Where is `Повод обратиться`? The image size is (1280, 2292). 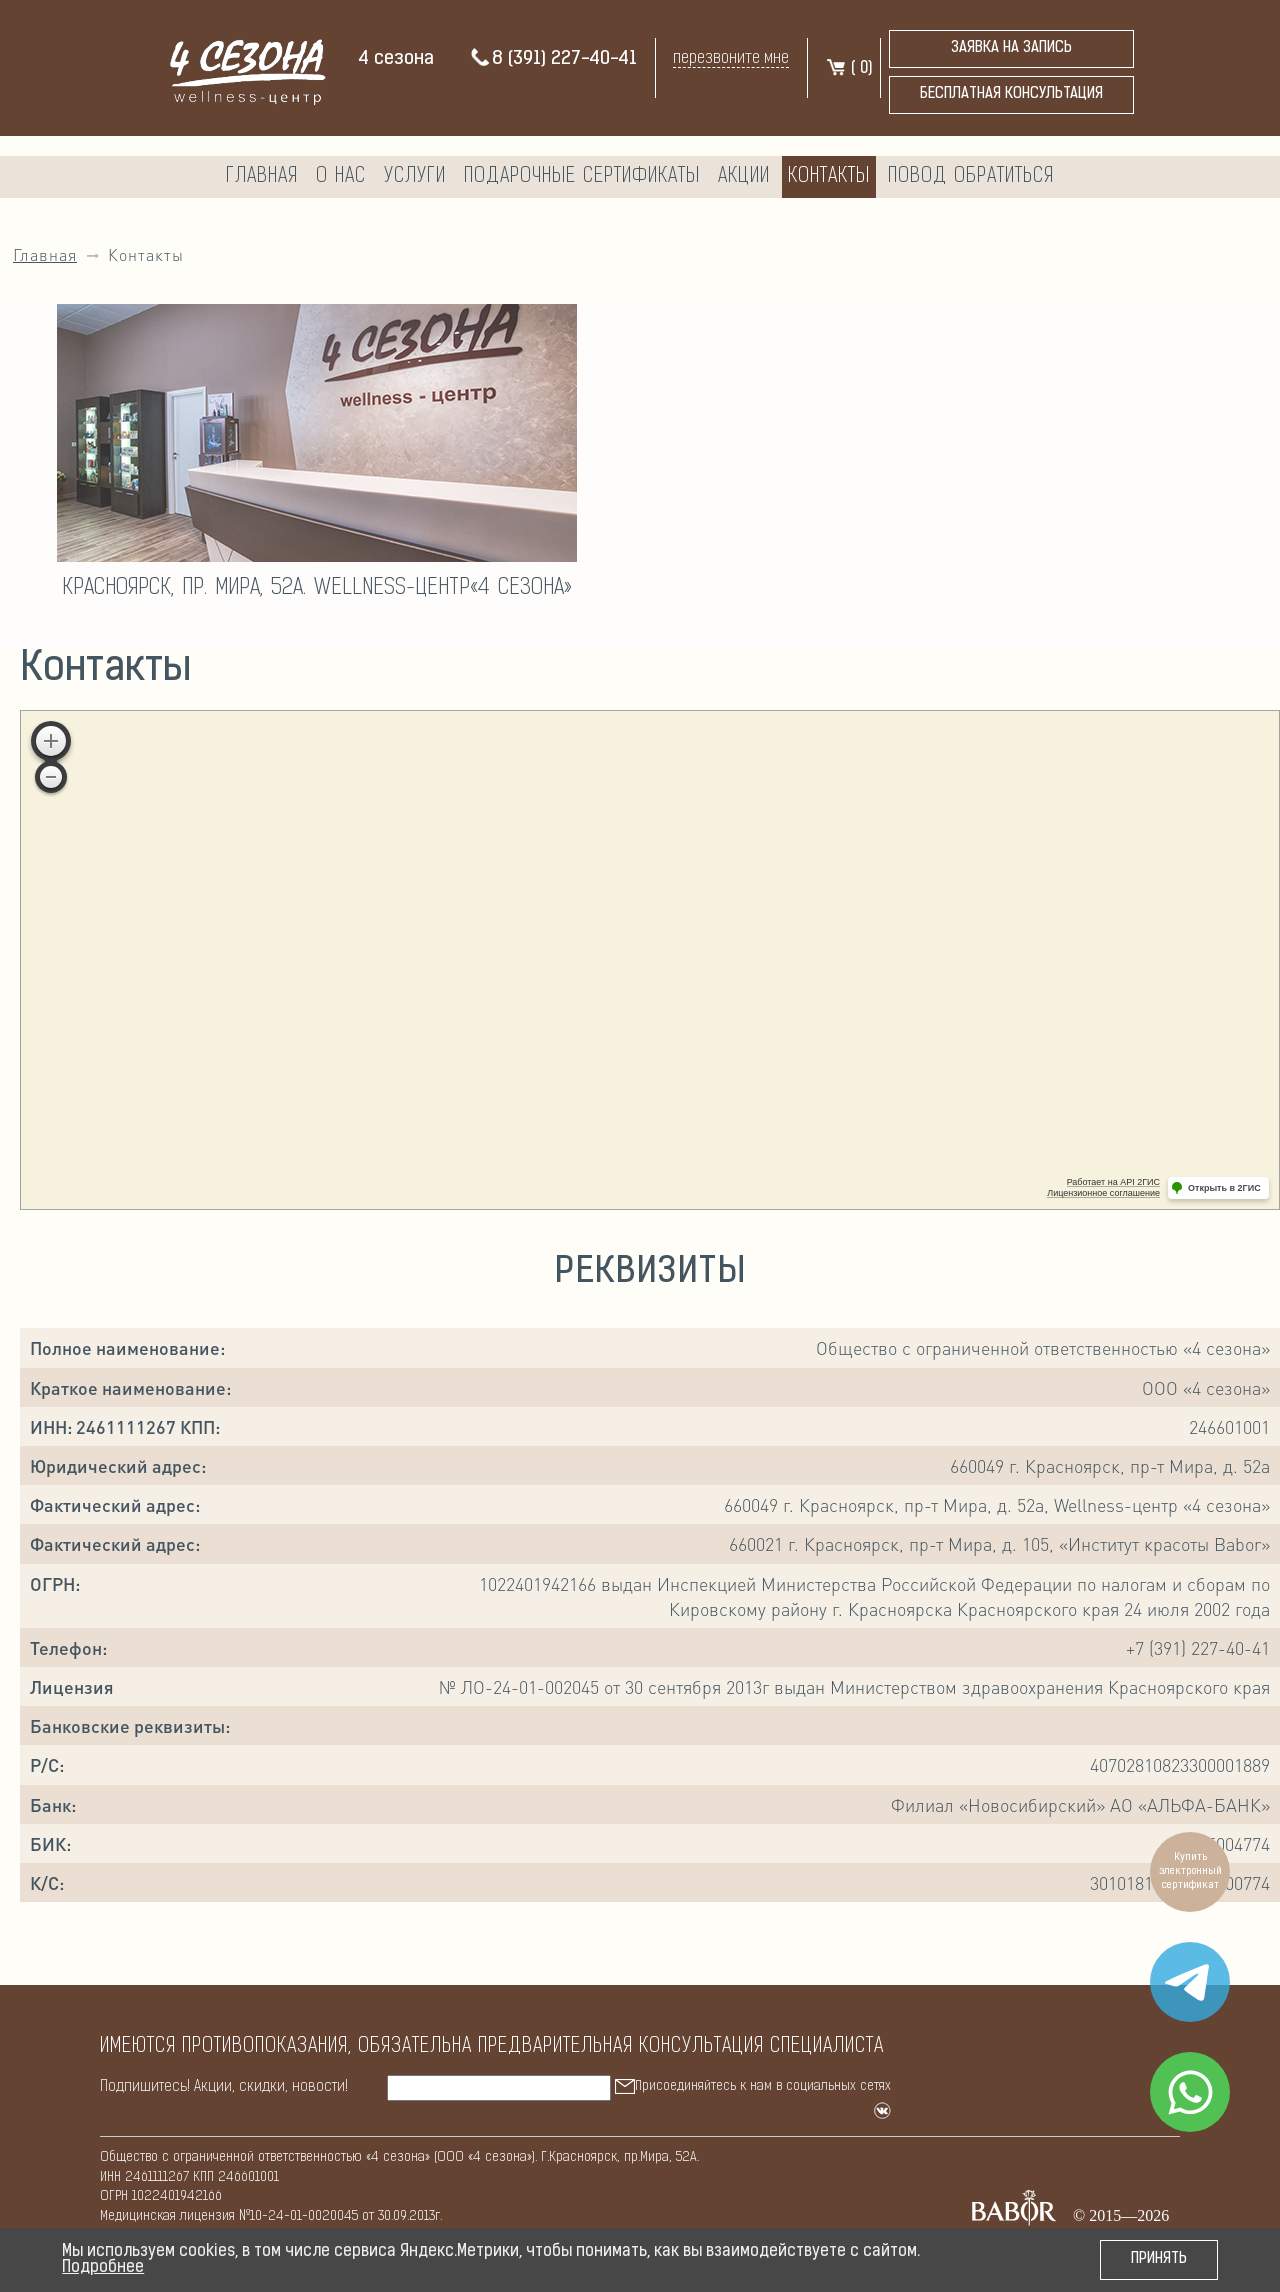 Повод обратиться is located at coordinates (971, 177).